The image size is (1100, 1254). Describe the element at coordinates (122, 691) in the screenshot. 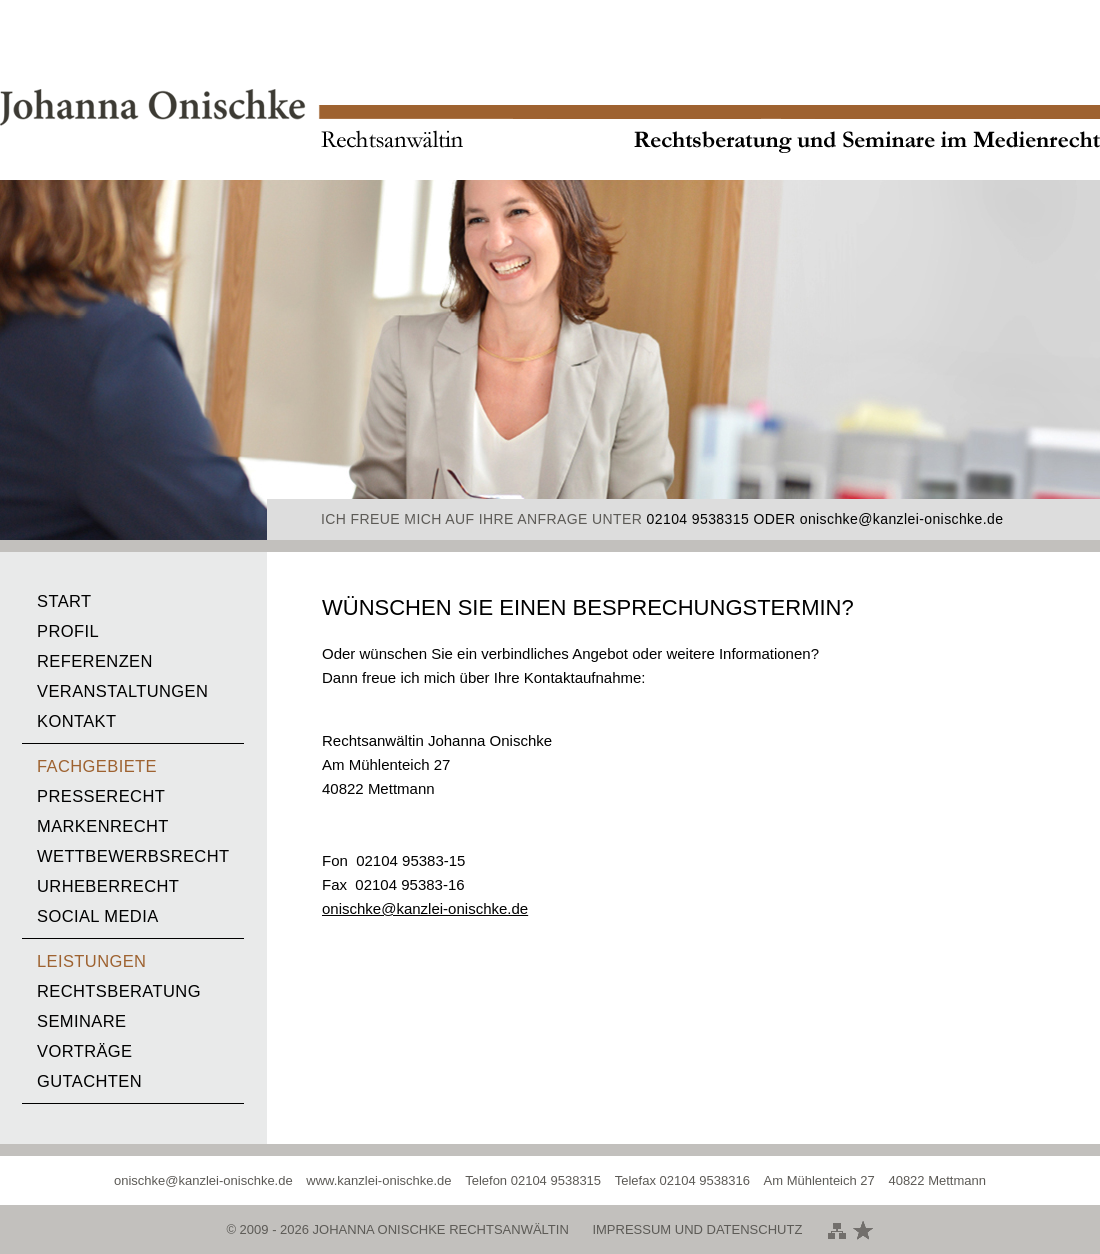

I see `Veranstaltungen` at that location.